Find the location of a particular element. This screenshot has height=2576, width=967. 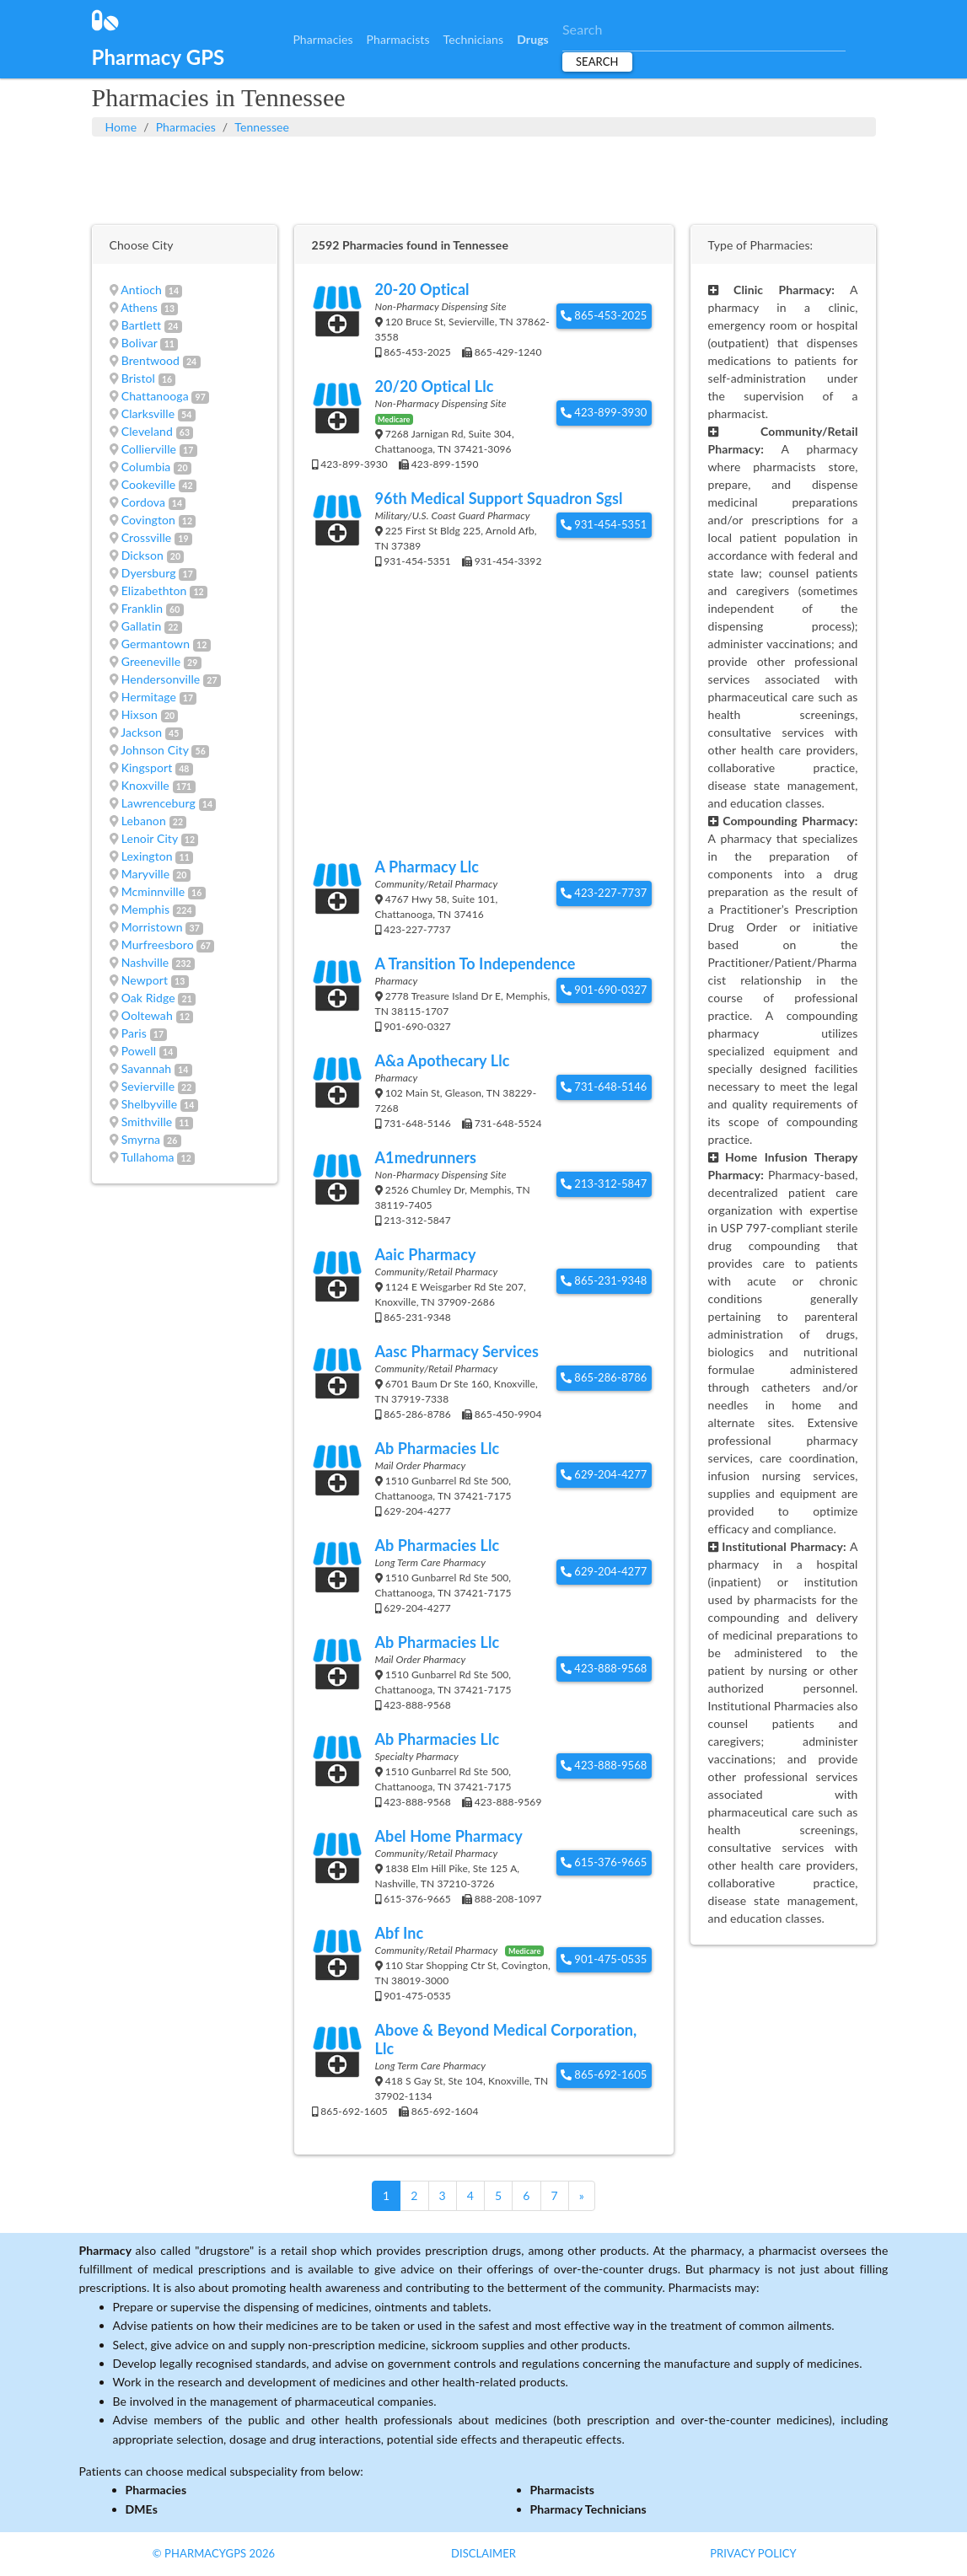

865-286-8786 [button] is located at coordinates (604, 1377).